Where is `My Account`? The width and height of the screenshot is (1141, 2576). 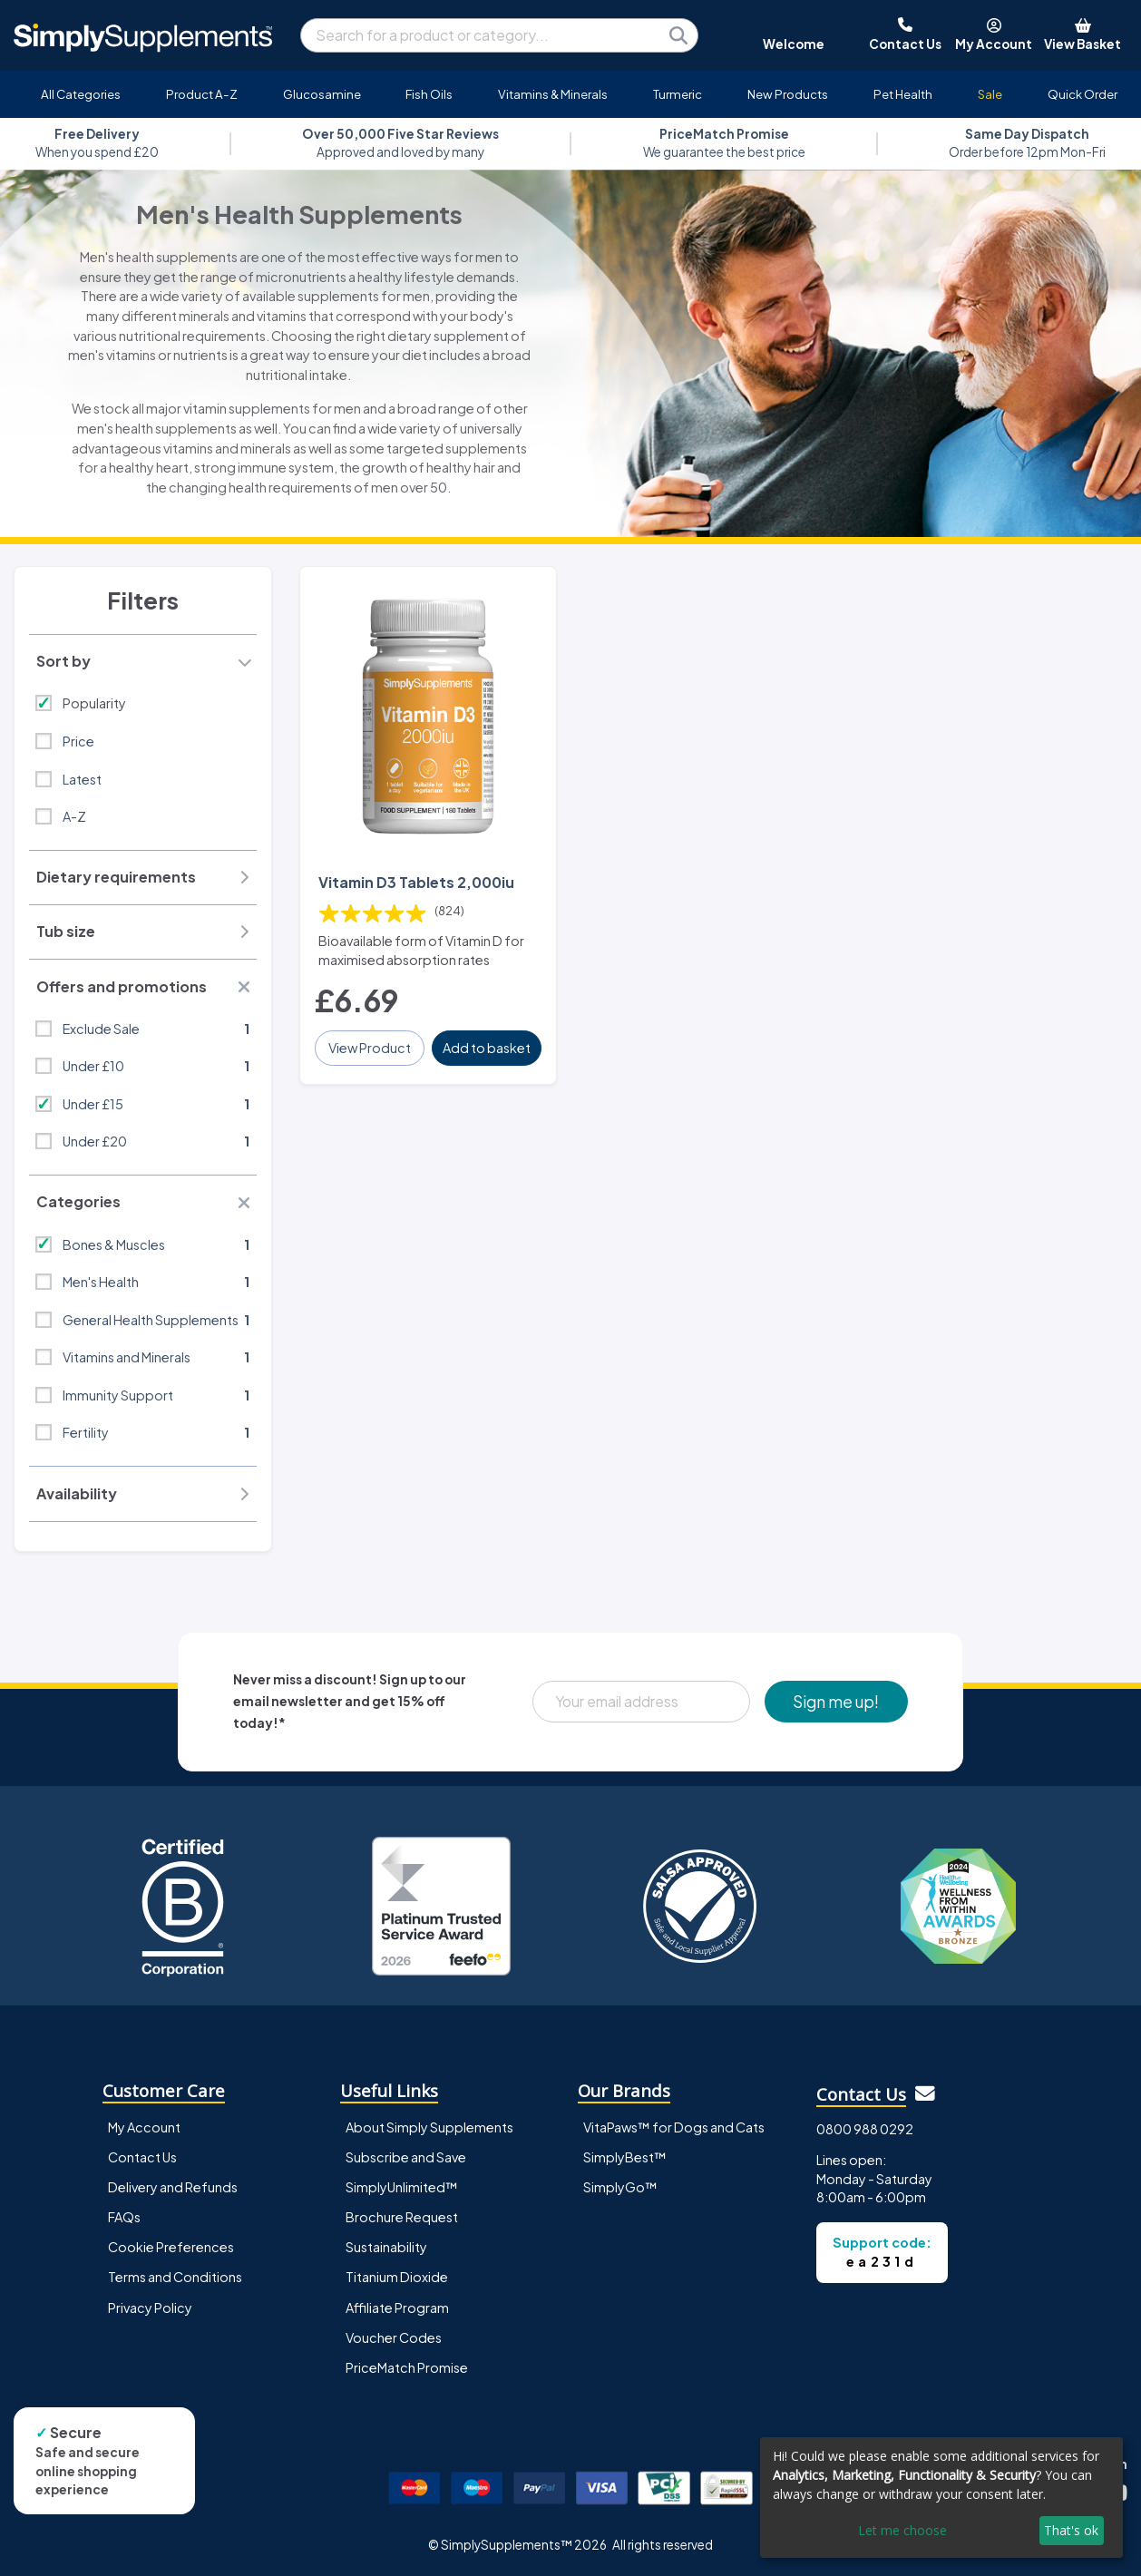
My Account is located at coordinates (144, 2127).